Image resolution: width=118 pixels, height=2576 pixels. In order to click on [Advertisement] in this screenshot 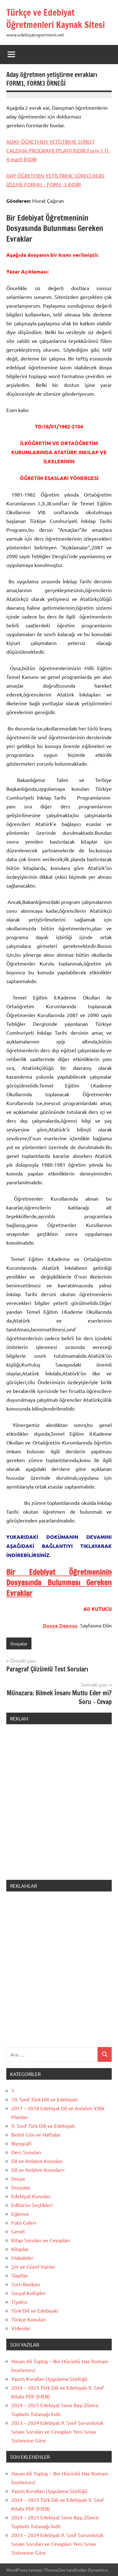, I will do `click(59, 1806)`.